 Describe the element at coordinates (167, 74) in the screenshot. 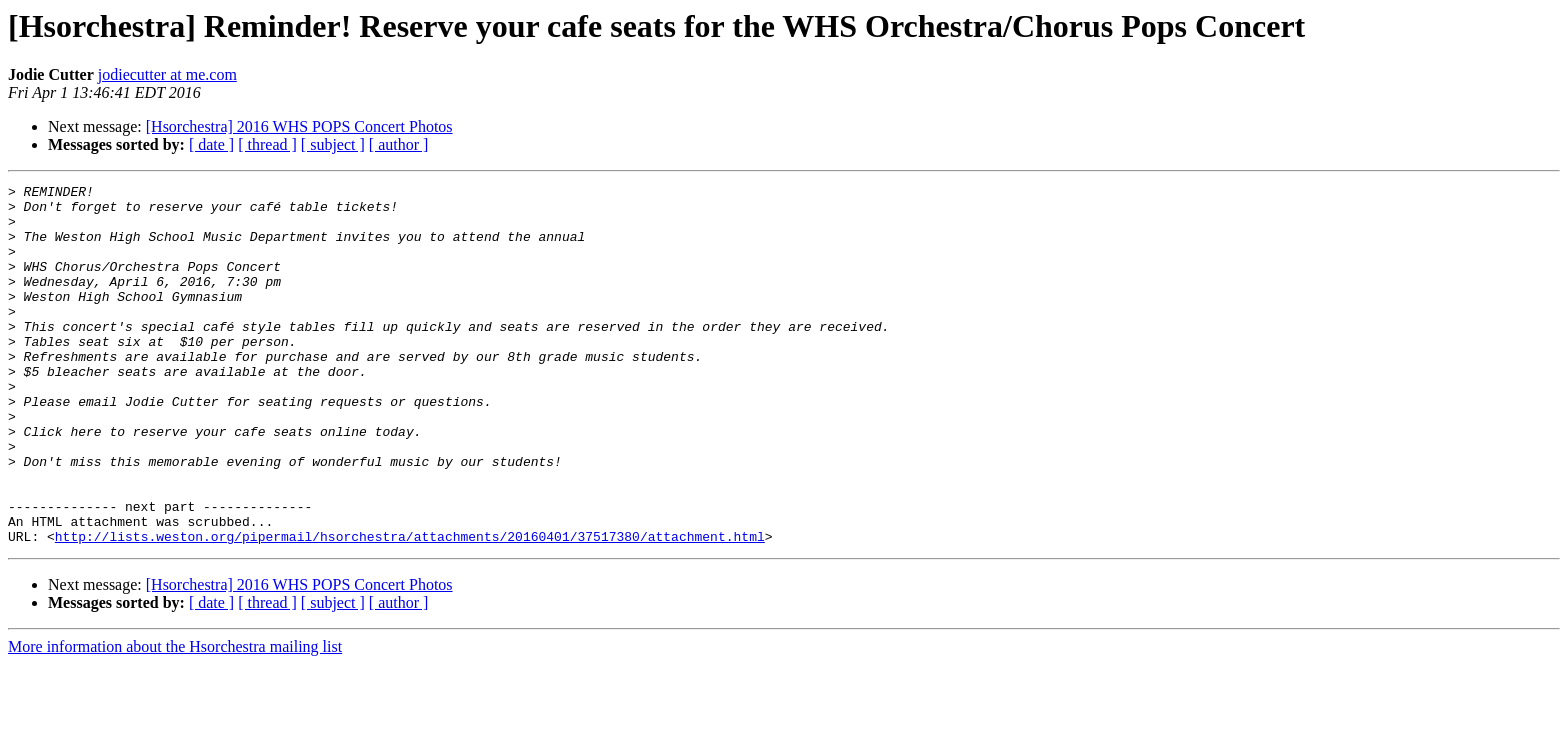

I see `jodiecutter at me.com` at that location.